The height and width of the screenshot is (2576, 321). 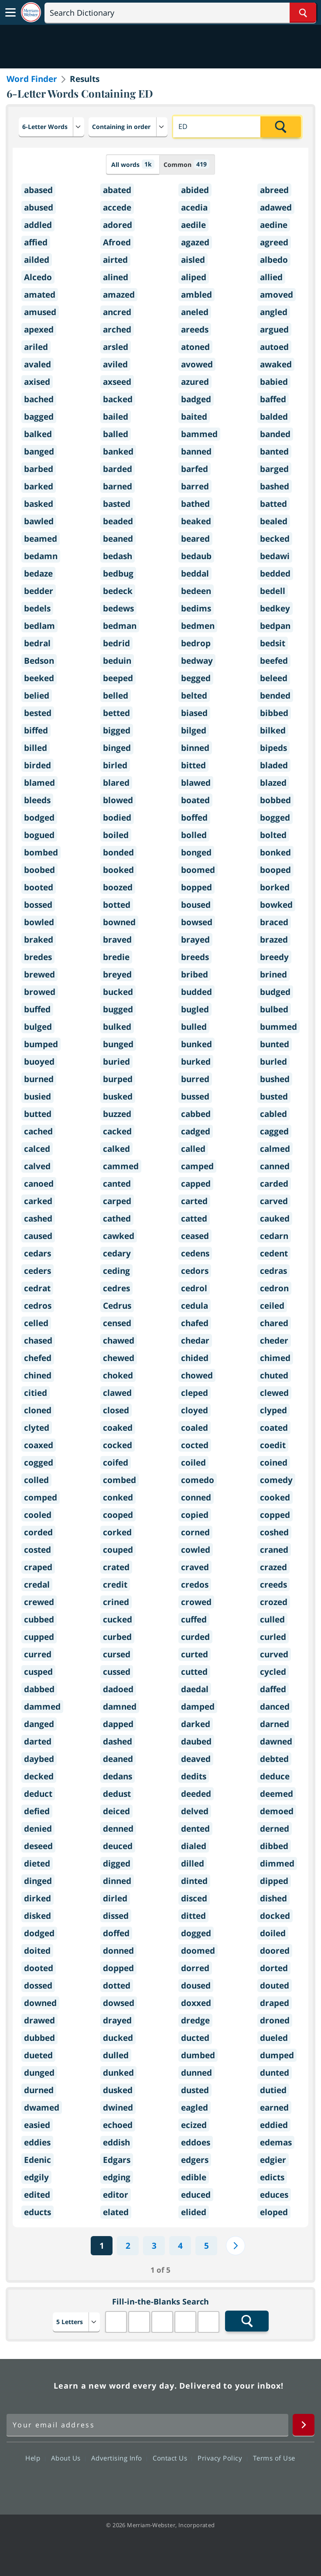 What do you see at coordinates (275, 1915) in the screenshot?
I see `docked` at bounding box center [275, 1915].